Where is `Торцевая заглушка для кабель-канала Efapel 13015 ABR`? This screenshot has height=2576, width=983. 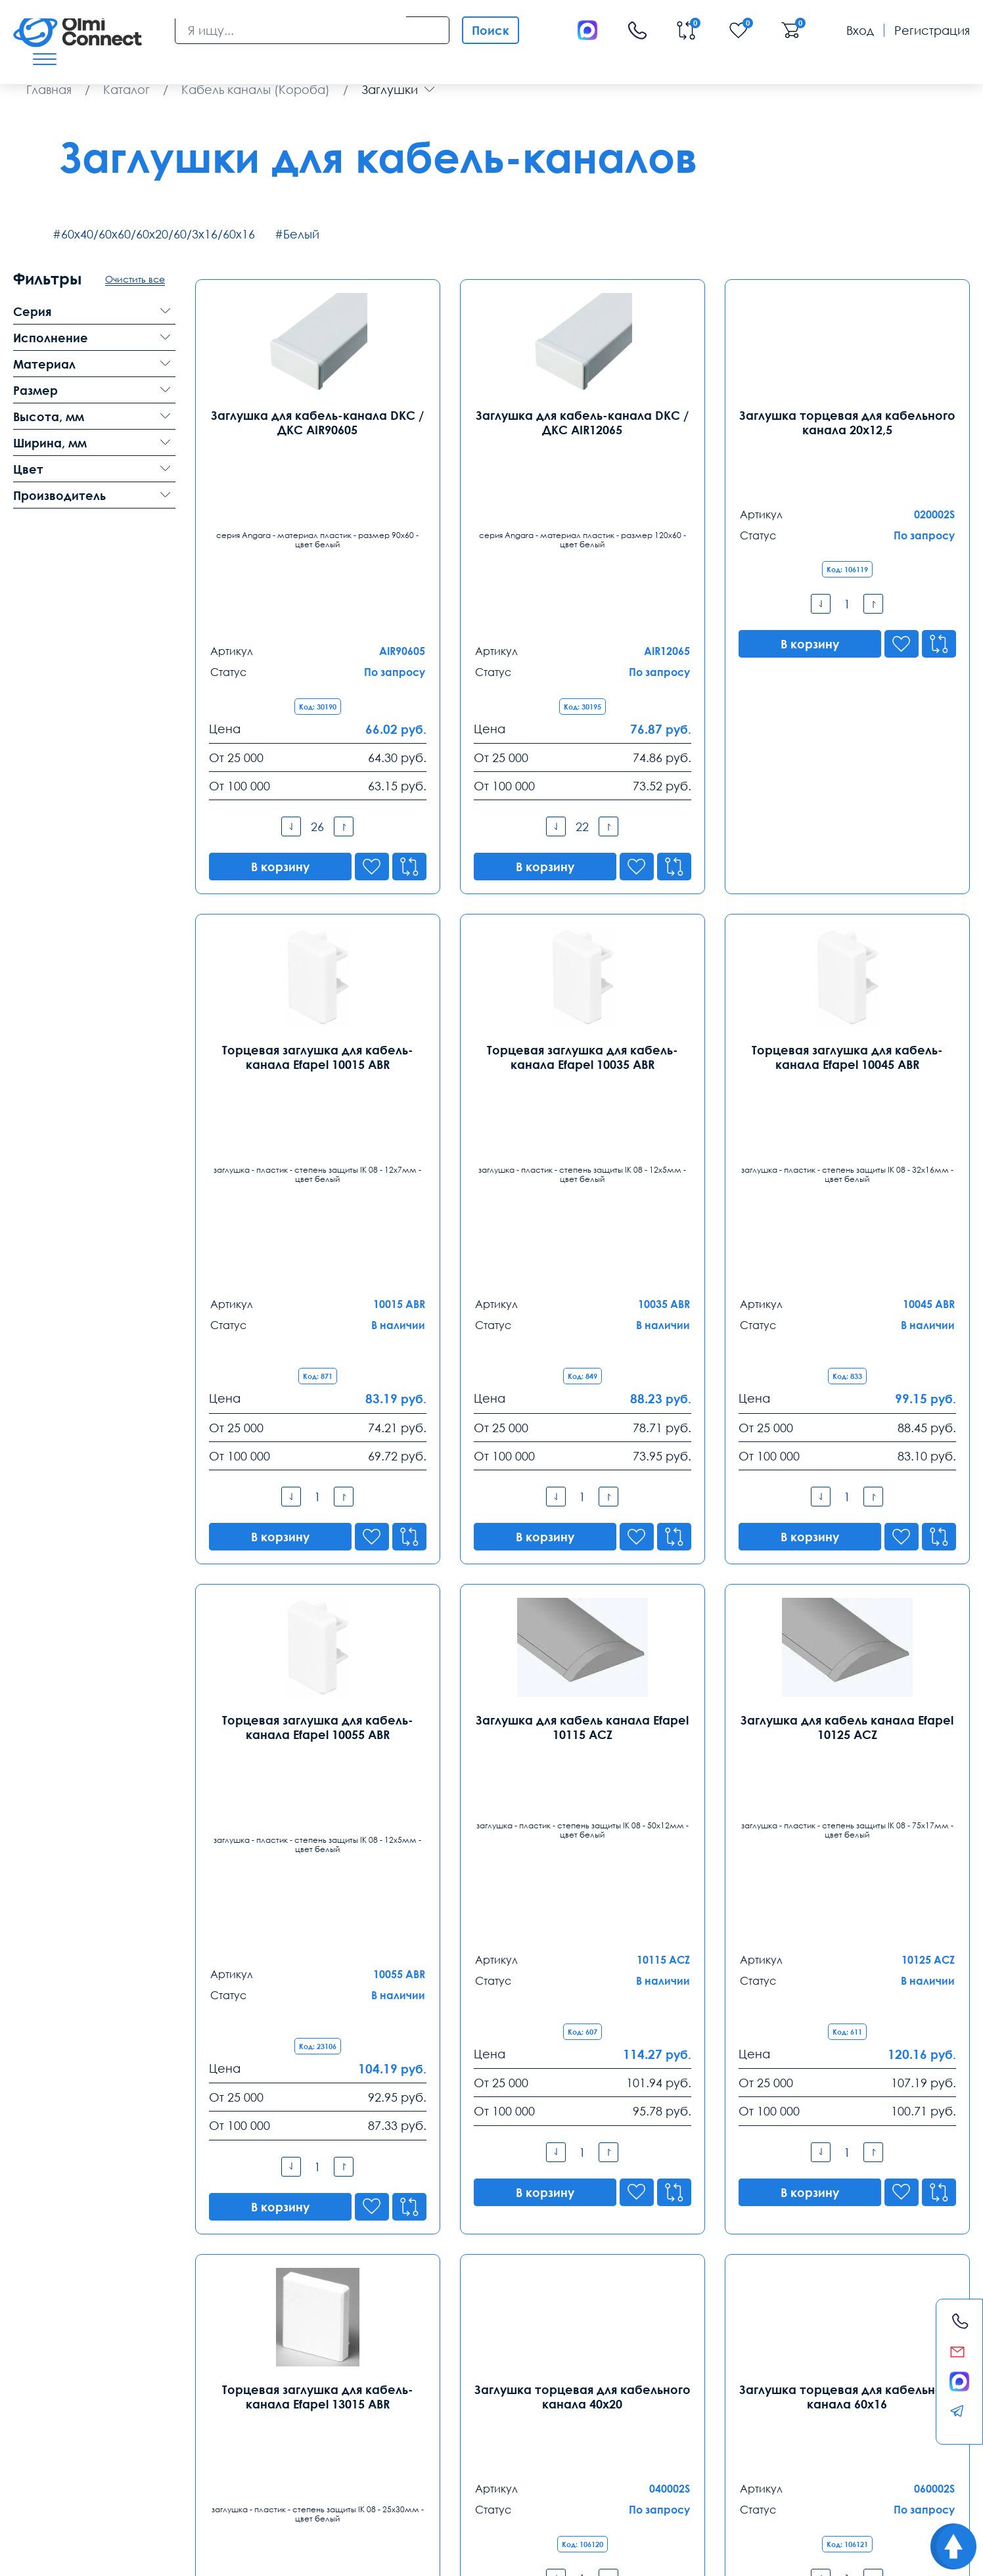
Торцевая заглушка для кабель-канала Efapel 13015 ABR is located at coordinates (317, 1769).